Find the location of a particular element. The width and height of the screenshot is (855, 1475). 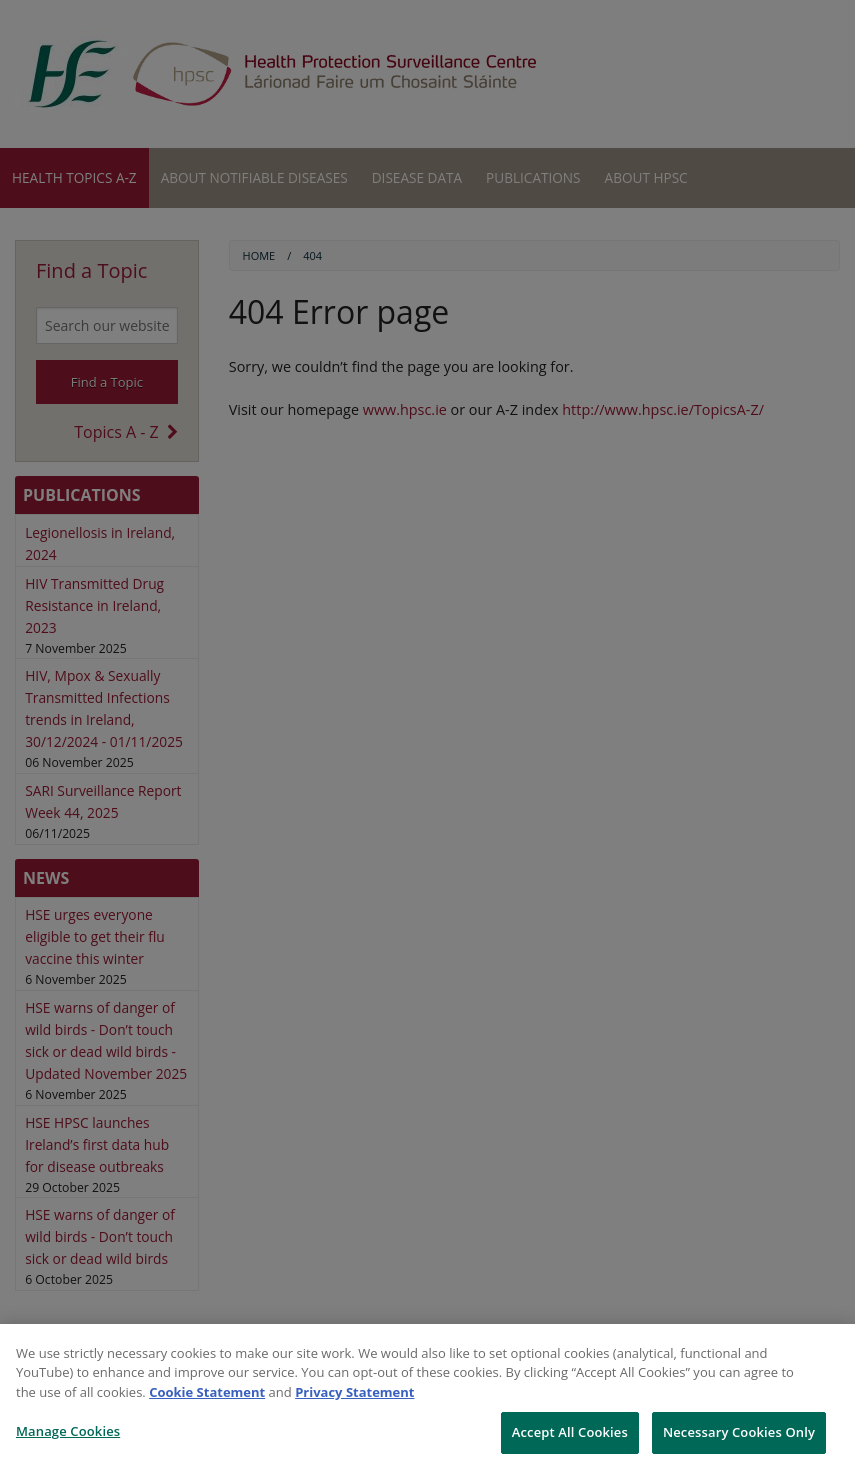

Cookie Statement is located at coordinates (207, 1392).